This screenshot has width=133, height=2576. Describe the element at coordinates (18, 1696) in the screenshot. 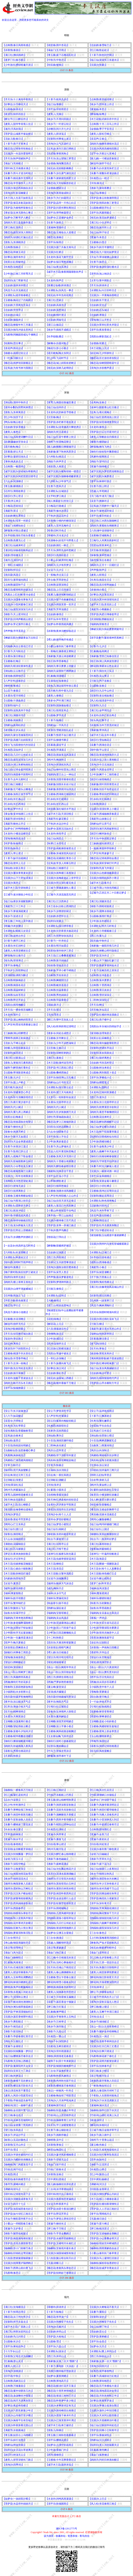

I see `【燕归梁(轻蹑罗鞋掩绛绡)】` at that location.